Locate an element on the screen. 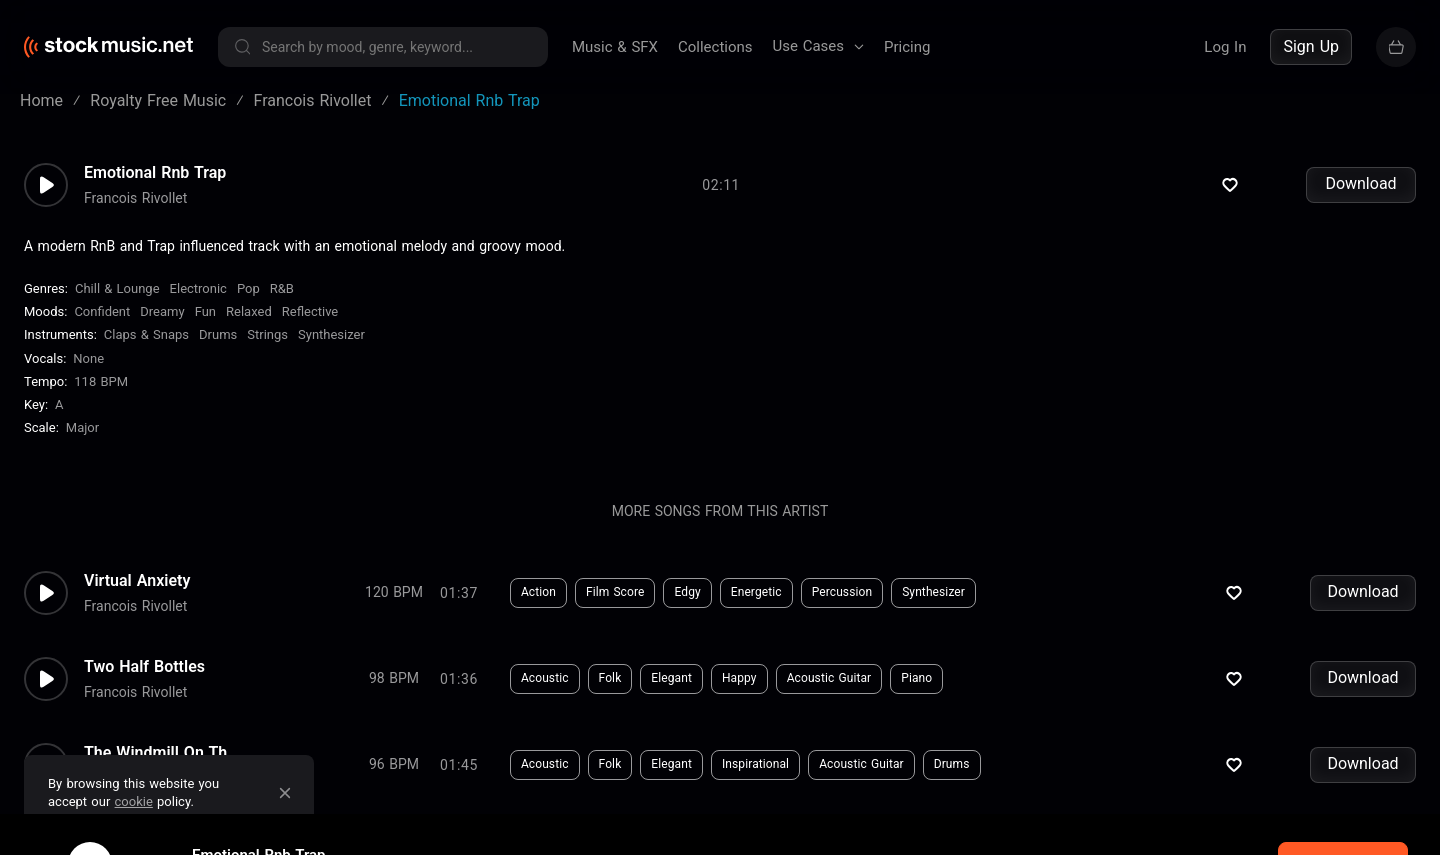 This screenshot has width=1440, height=855. Action is located at coordinates (538, 606).